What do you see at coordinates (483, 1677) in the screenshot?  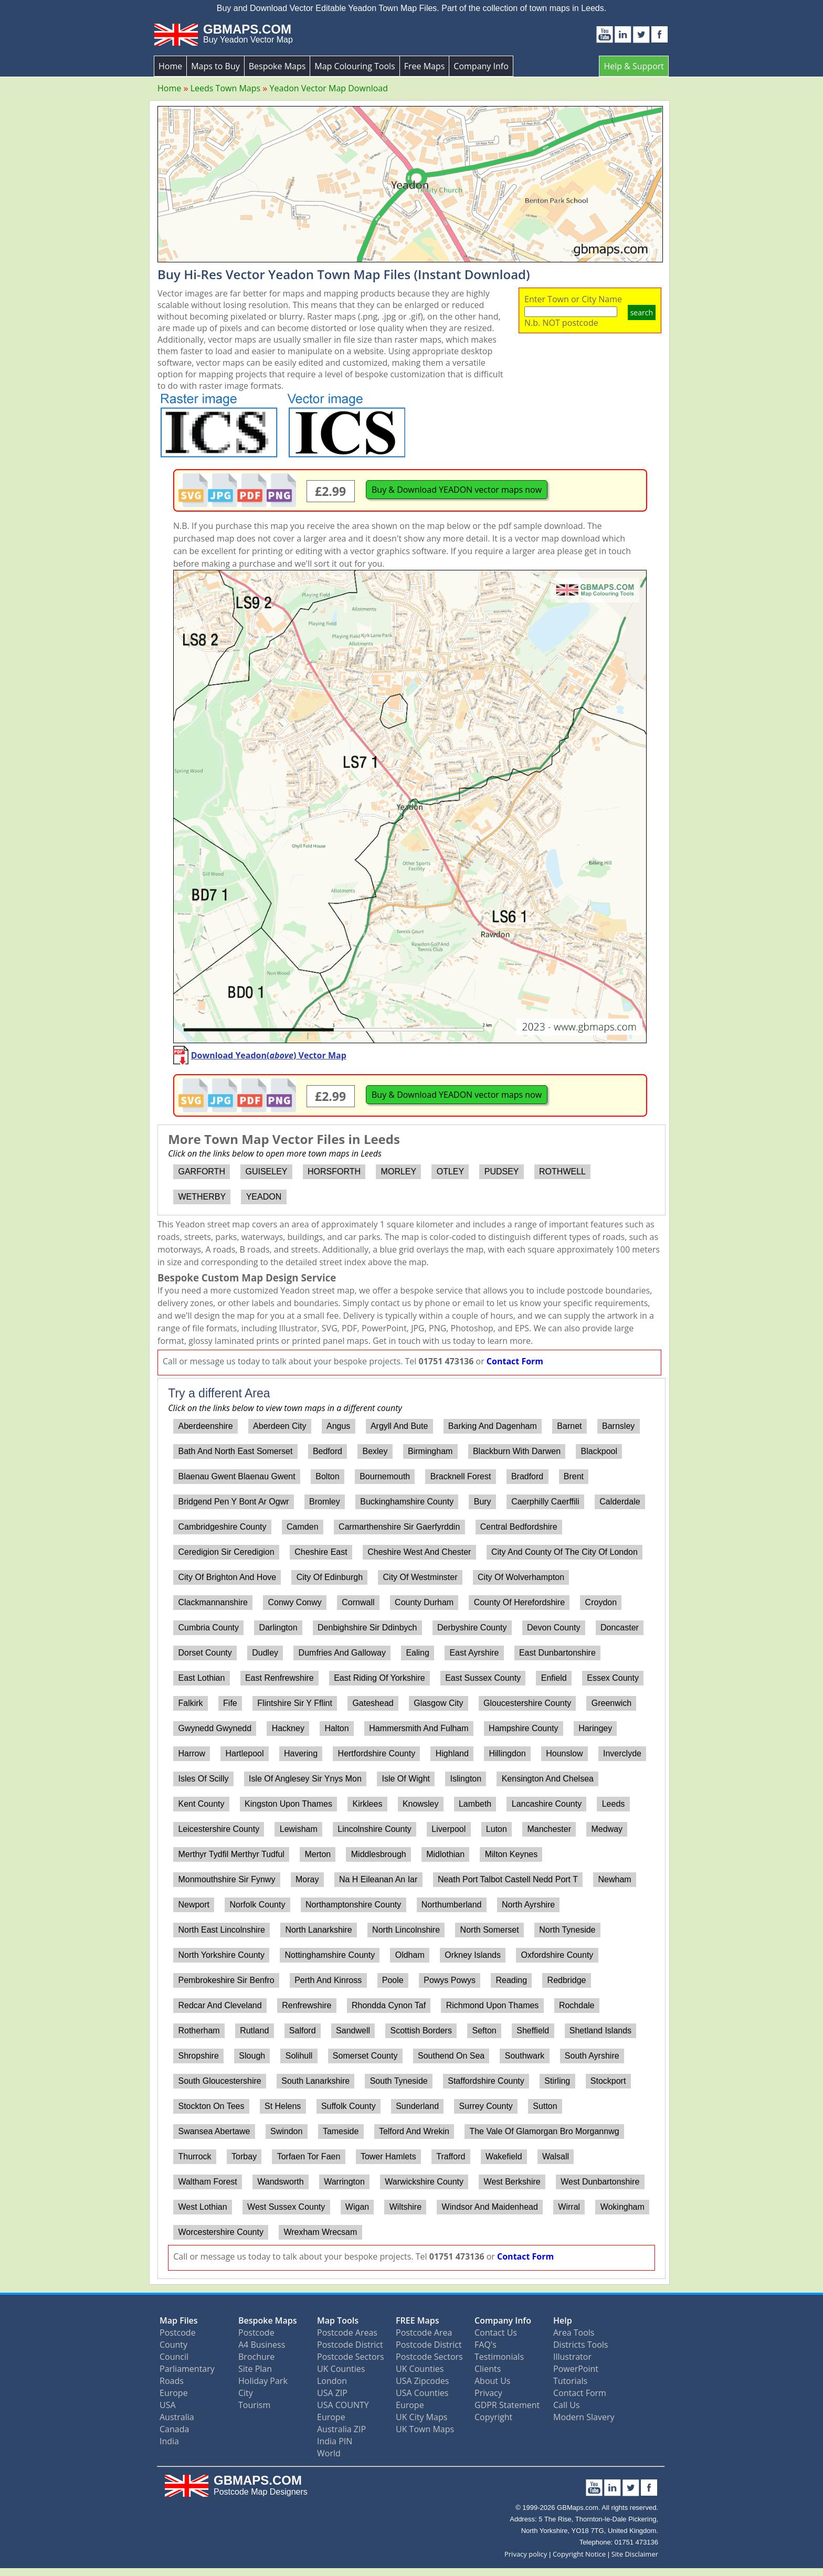 I see `East Sussex County` at bounding box center [483, 1677].